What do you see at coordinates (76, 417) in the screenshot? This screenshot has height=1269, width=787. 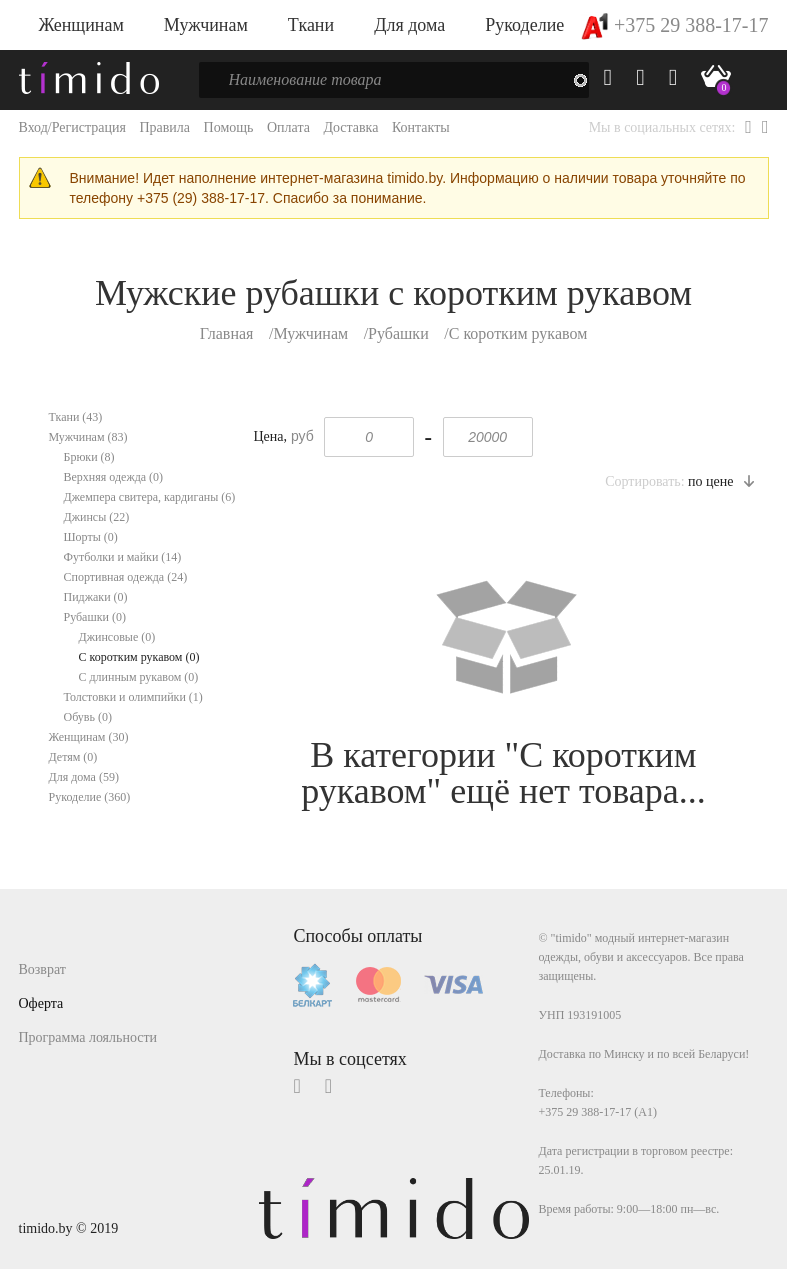 I see `Ткани (43)` at bounding box center [76, 417].